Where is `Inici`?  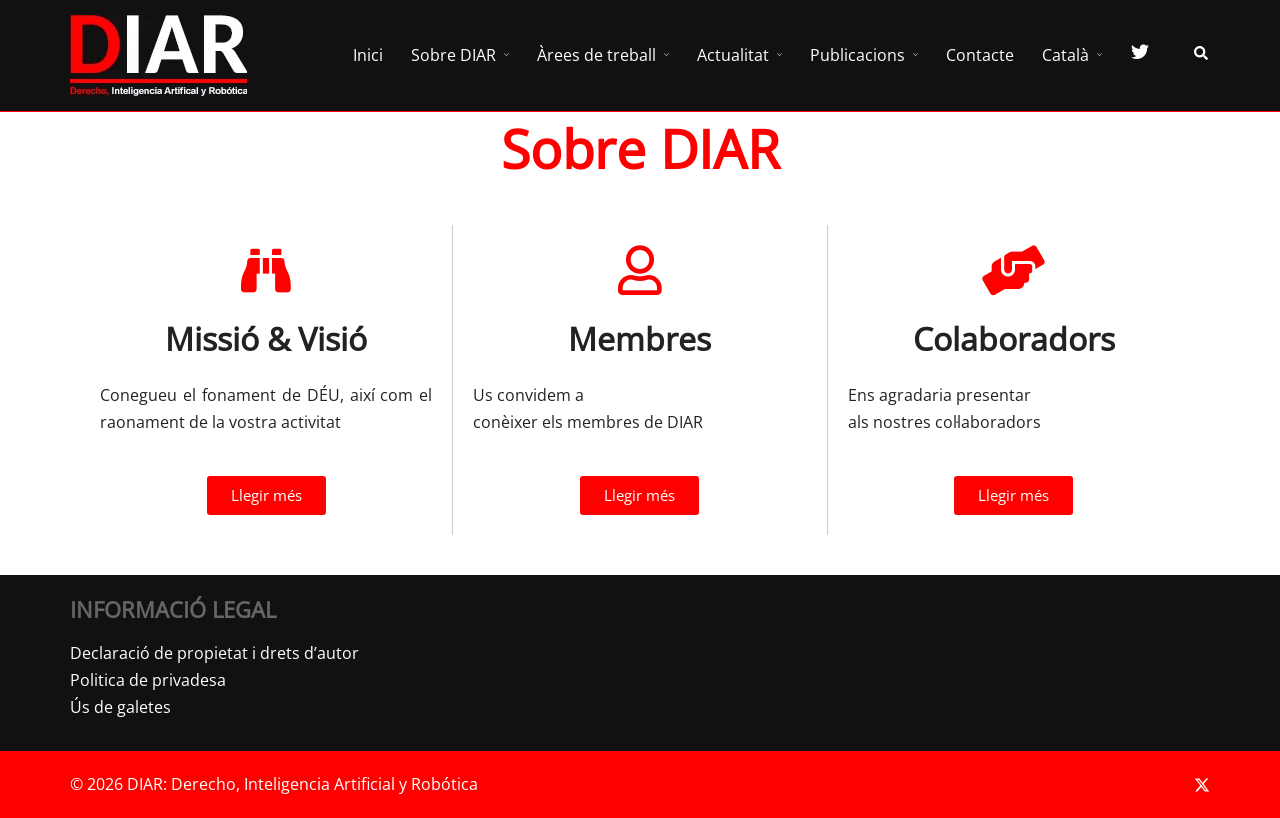
Inici is located at coordinates (368, 55).